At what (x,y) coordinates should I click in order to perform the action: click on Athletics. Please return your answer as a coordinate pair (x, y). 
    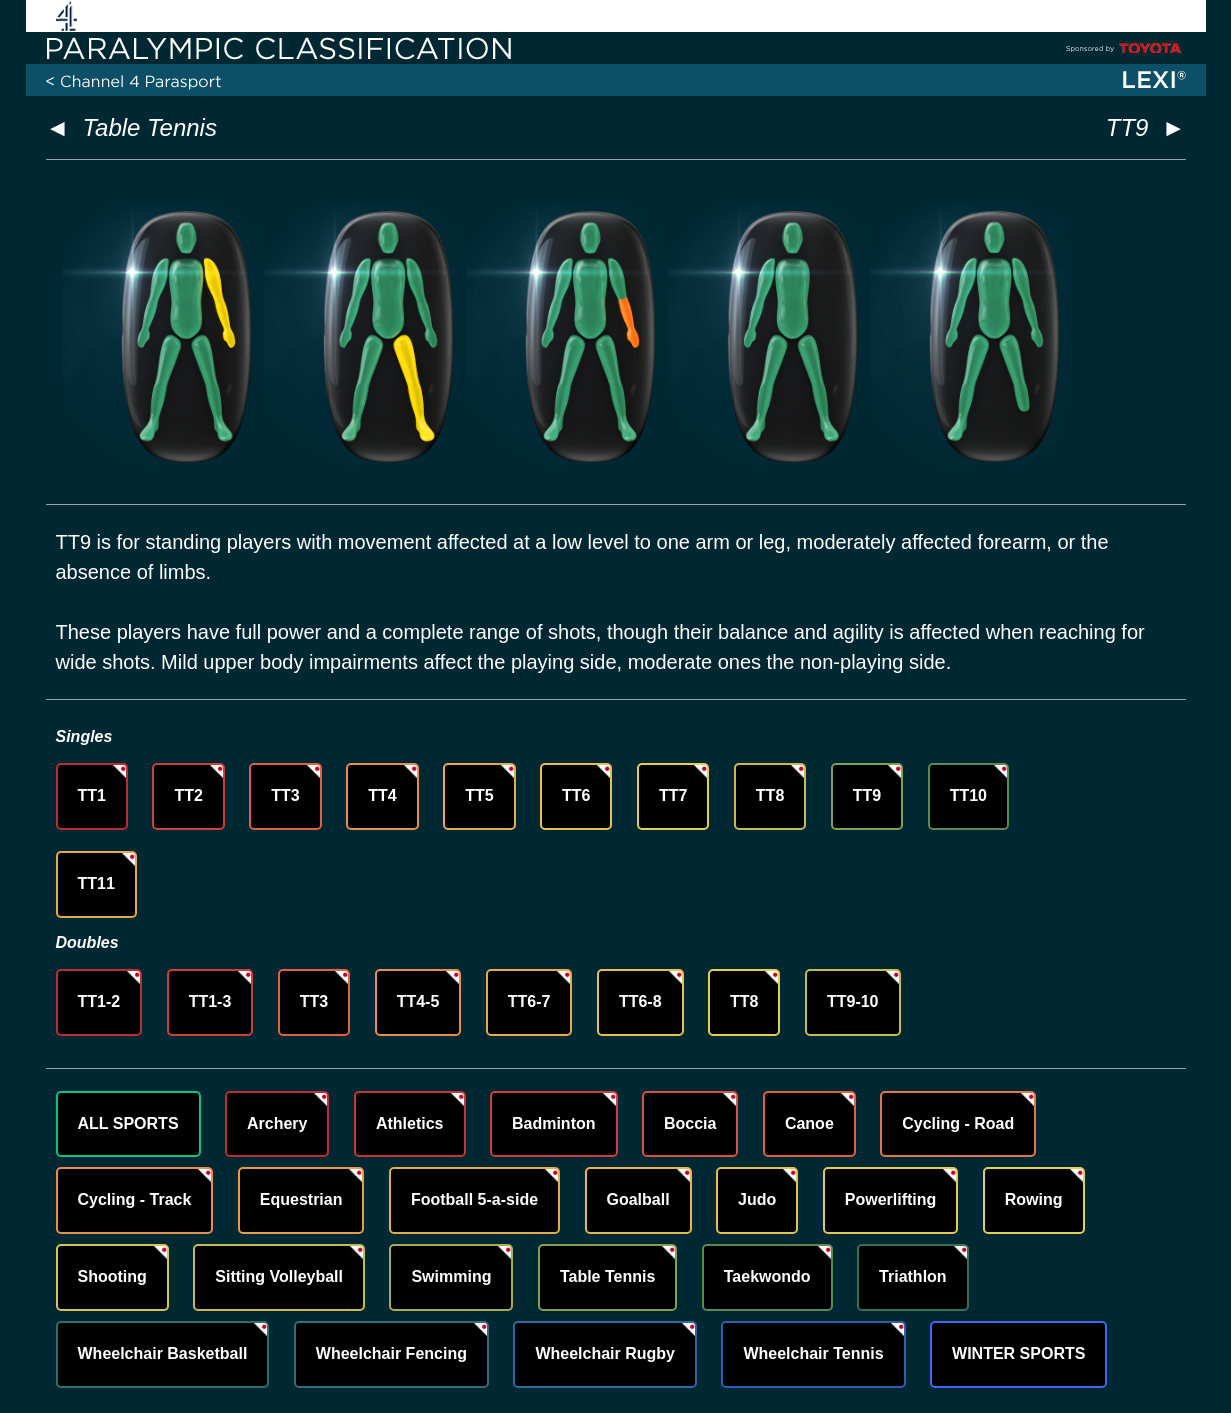
    Looking at the image, I should click on (410, 1123).